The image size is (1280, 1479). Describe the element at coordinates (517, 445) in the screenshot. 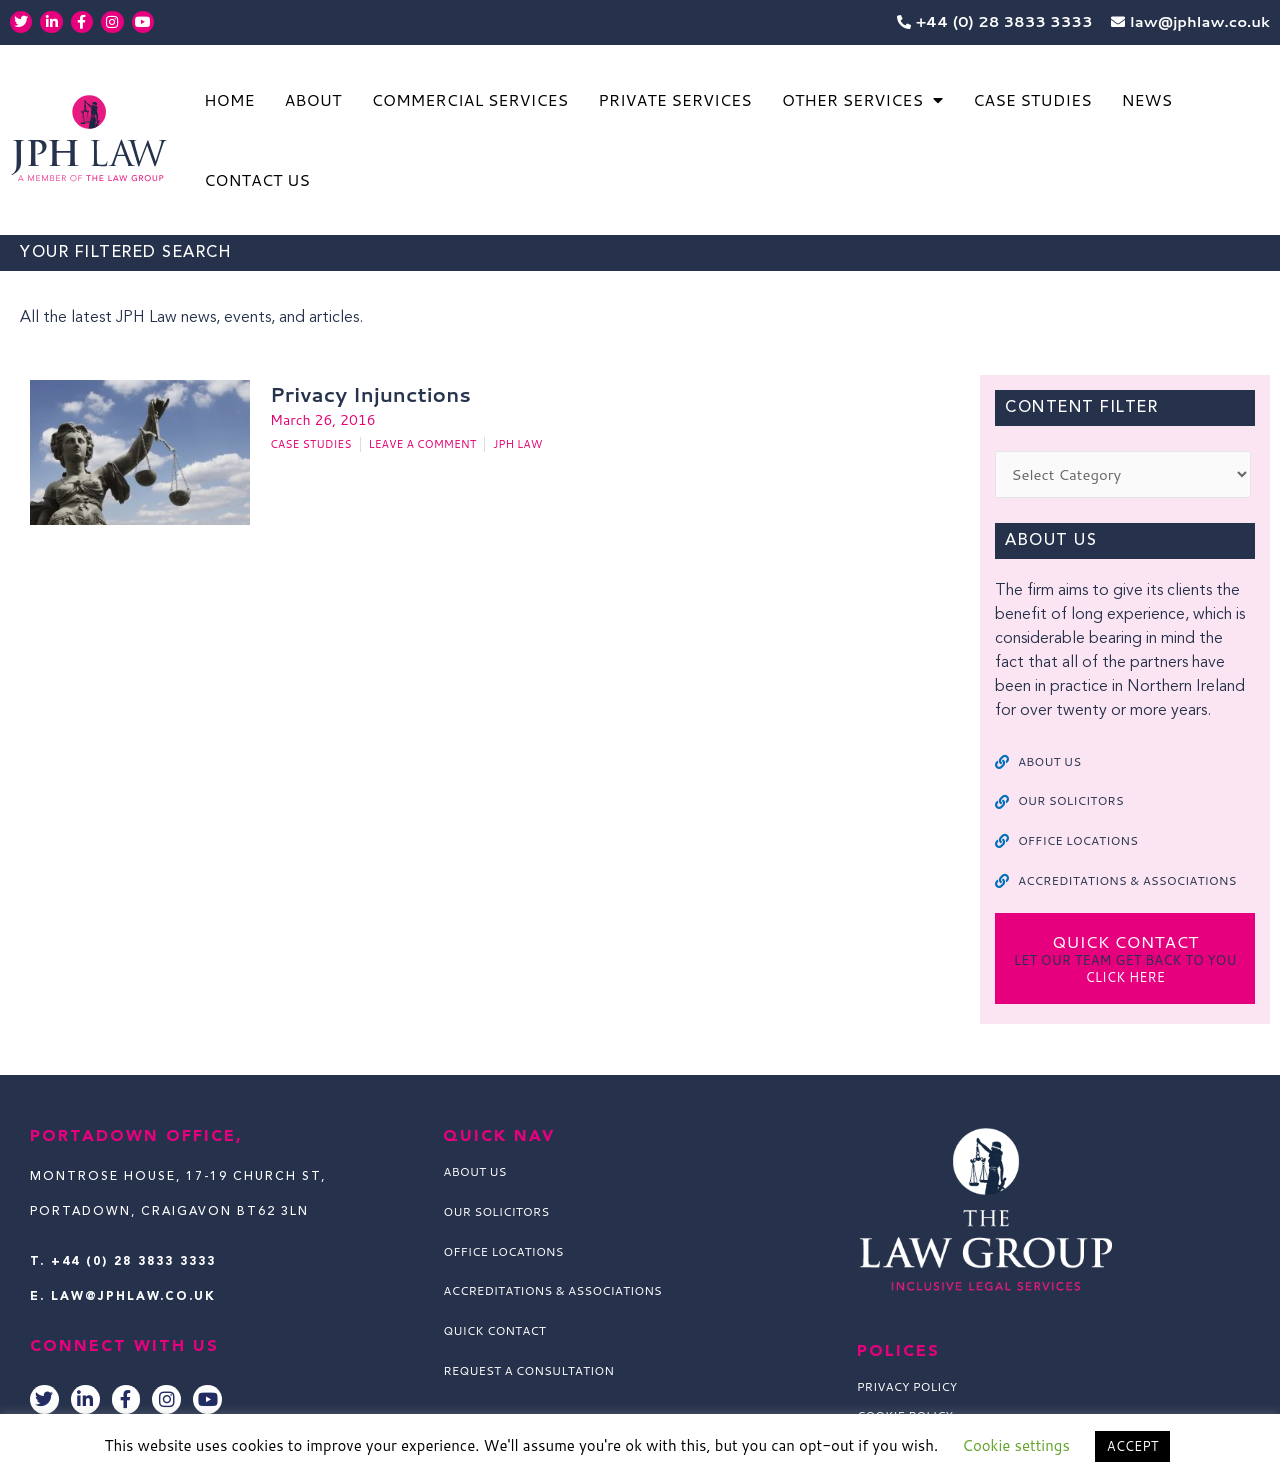

I see `JPH Law` at that location.